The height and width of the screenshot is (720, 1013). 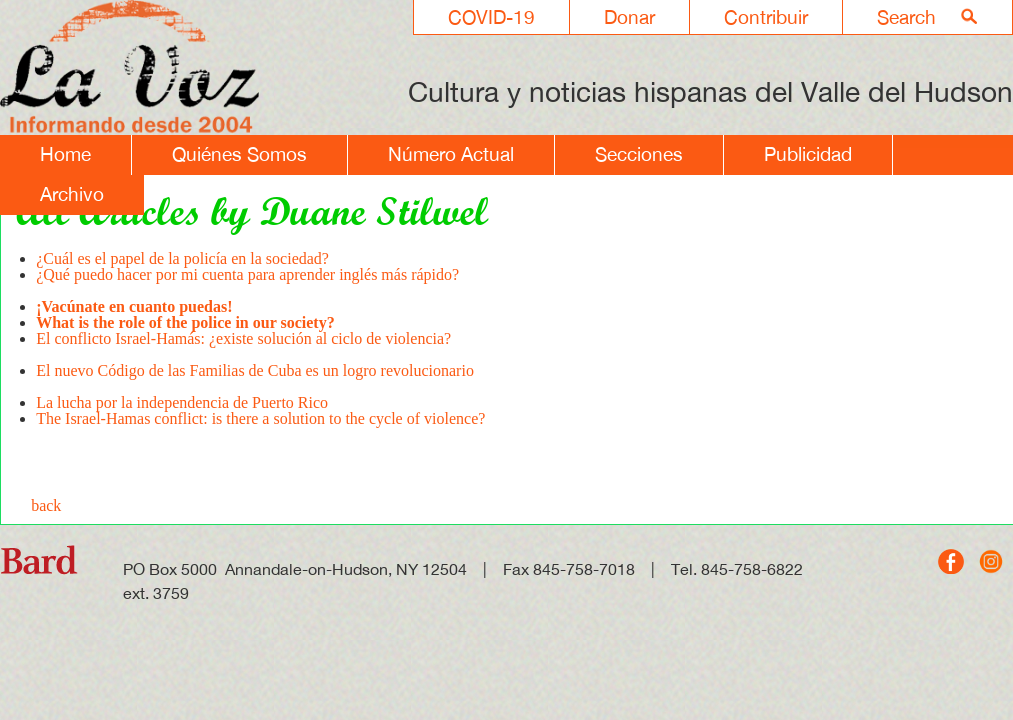 I want to click on El nuevo Código de las Familias de Cuba es un logro revolucionario, so click(x=255, y=378).